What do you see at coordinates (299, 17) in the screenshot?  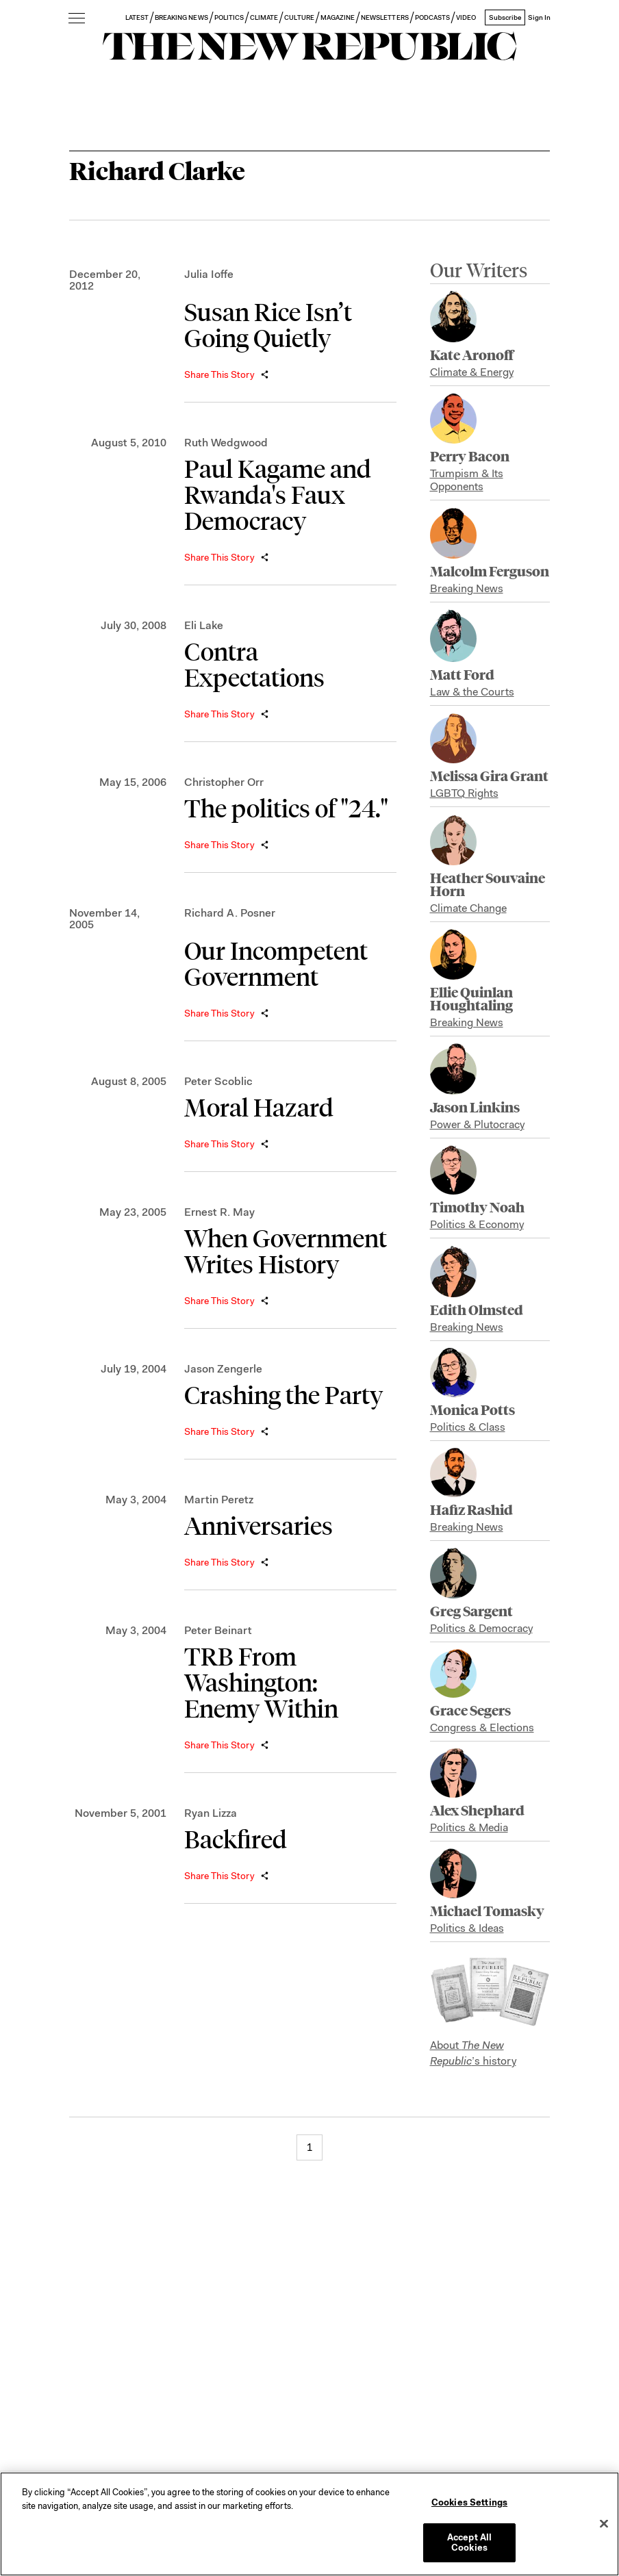 I see `CULTURE` at bounding box center [299, 17].